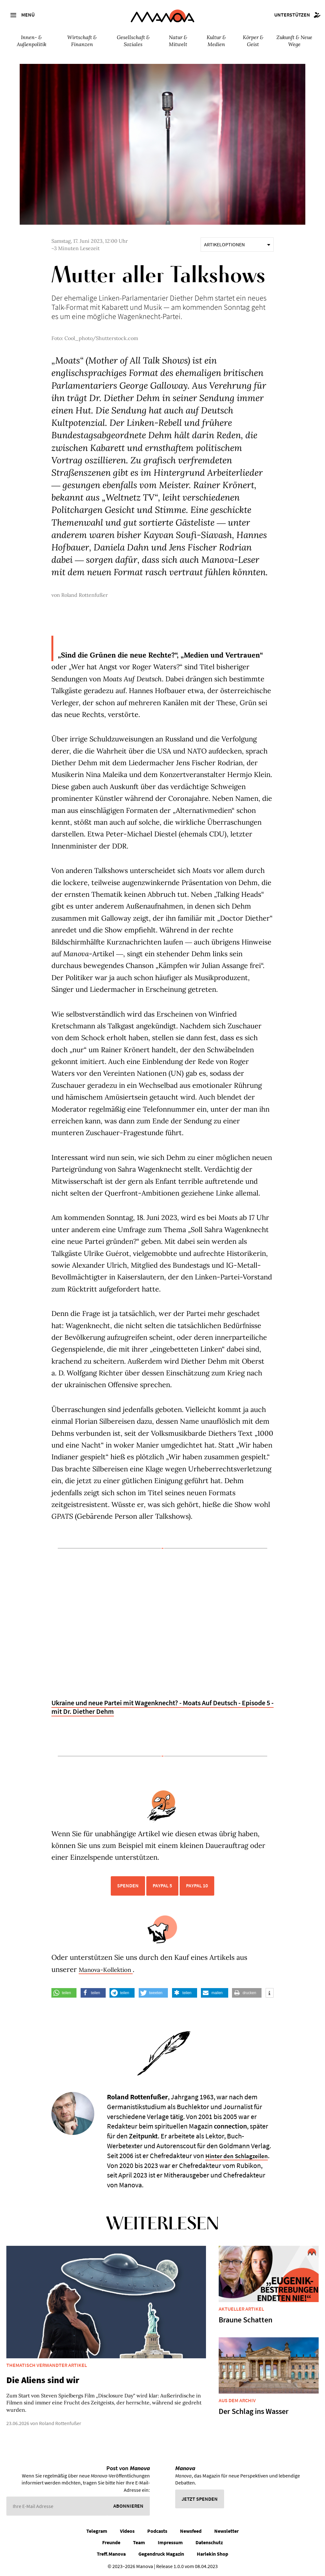 The height and width of the screenshot is (2576, 325). I want to click on Newsfeed, so click(191, 2530).